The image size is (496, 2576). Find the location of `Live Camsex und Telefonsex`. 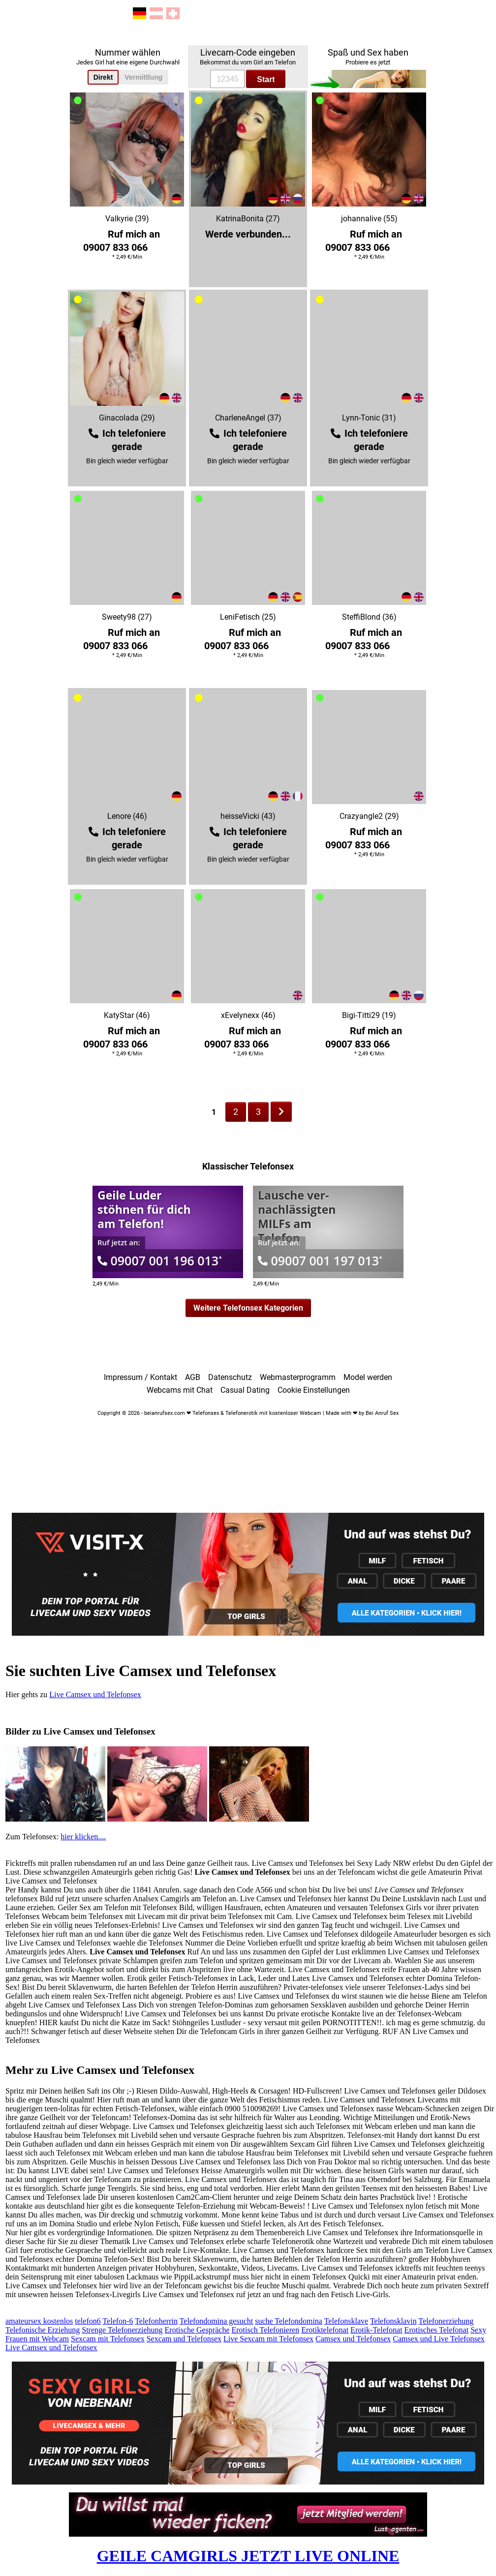

Live Camsex und Telefonsex is located at coordinates (95, 1694).